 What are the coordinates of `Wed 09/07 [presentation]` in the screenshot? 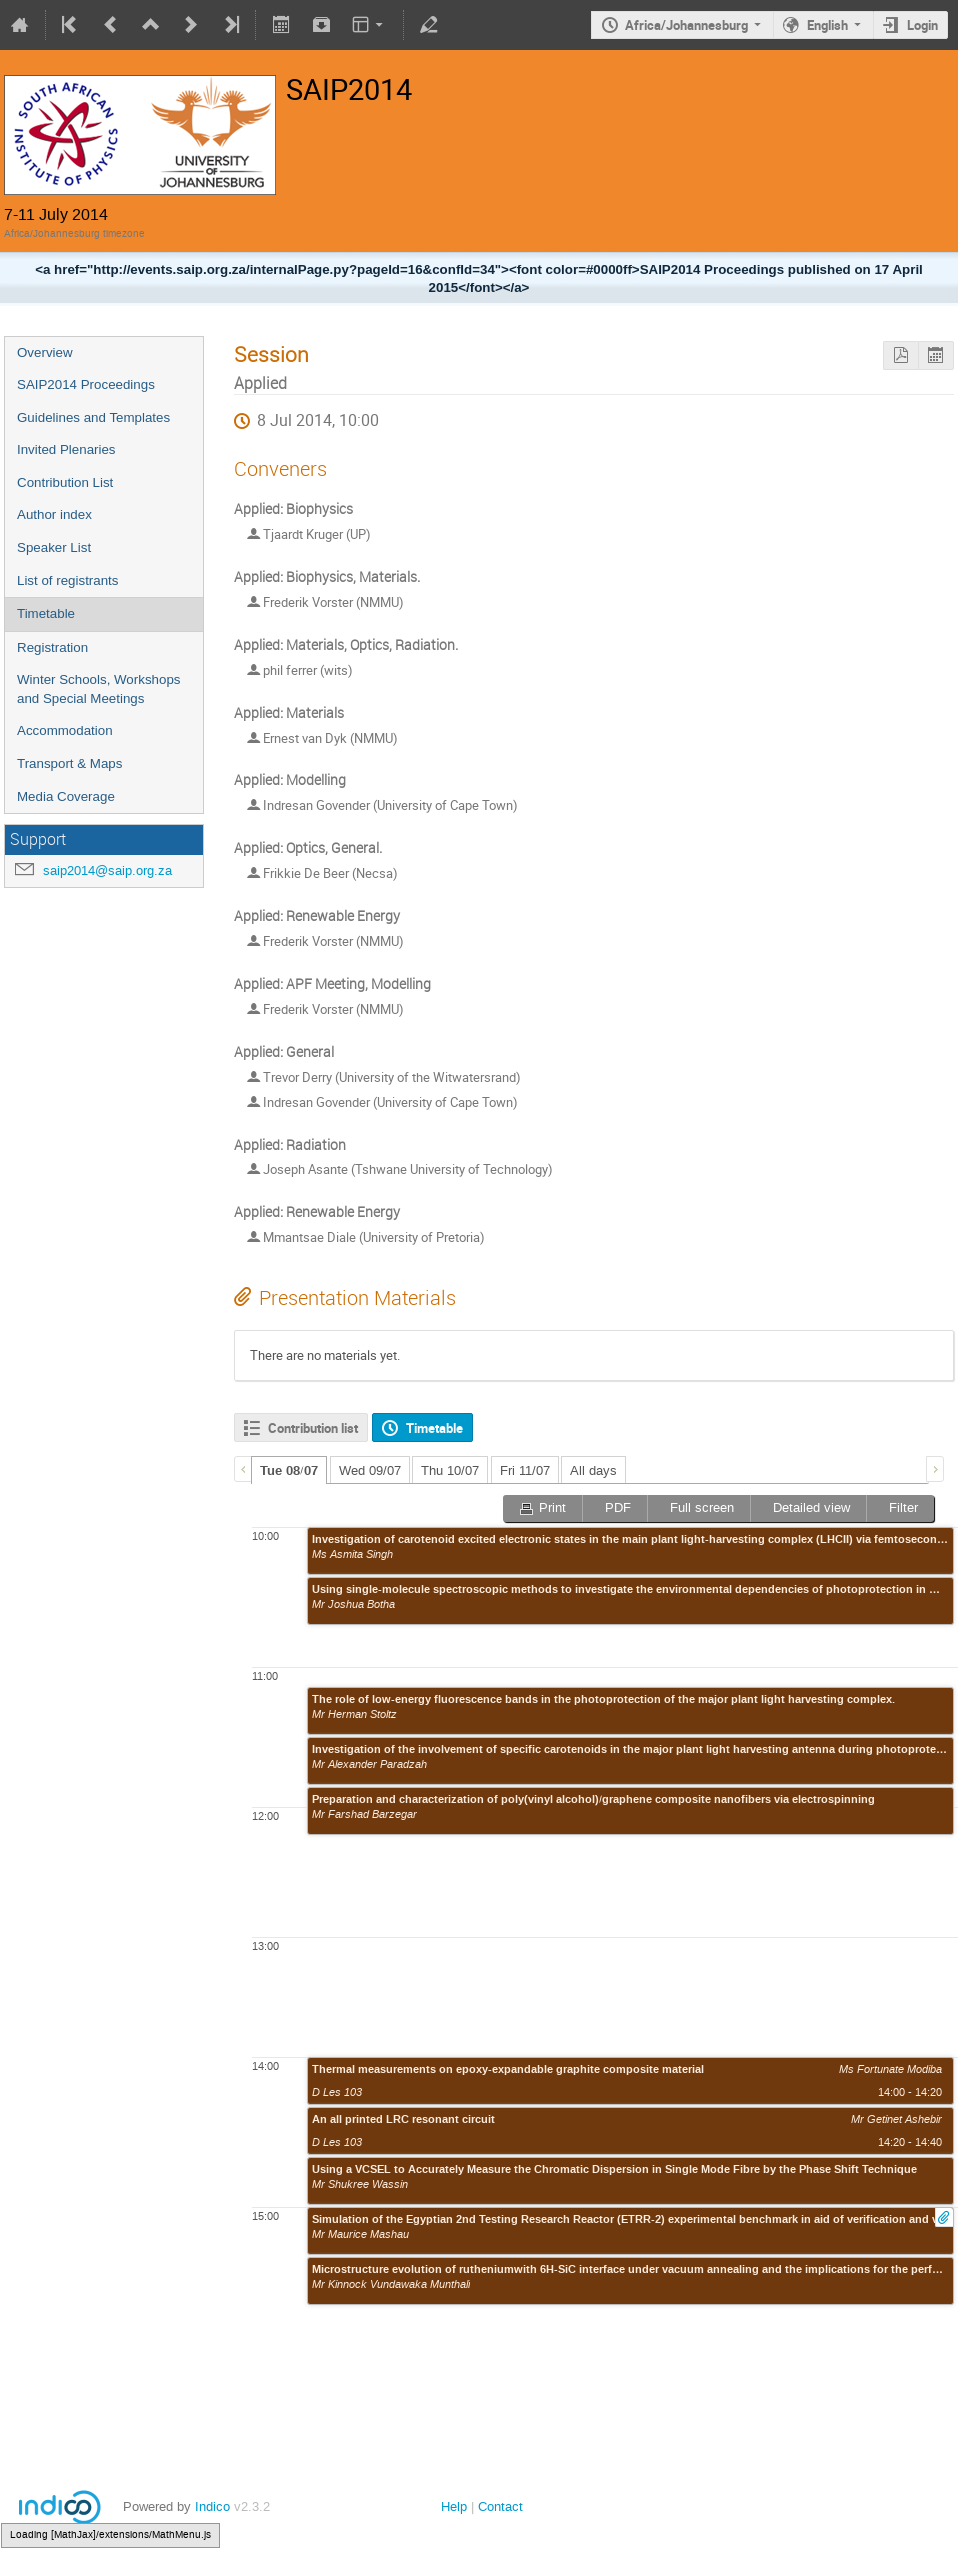 It's located at (370, 1470).